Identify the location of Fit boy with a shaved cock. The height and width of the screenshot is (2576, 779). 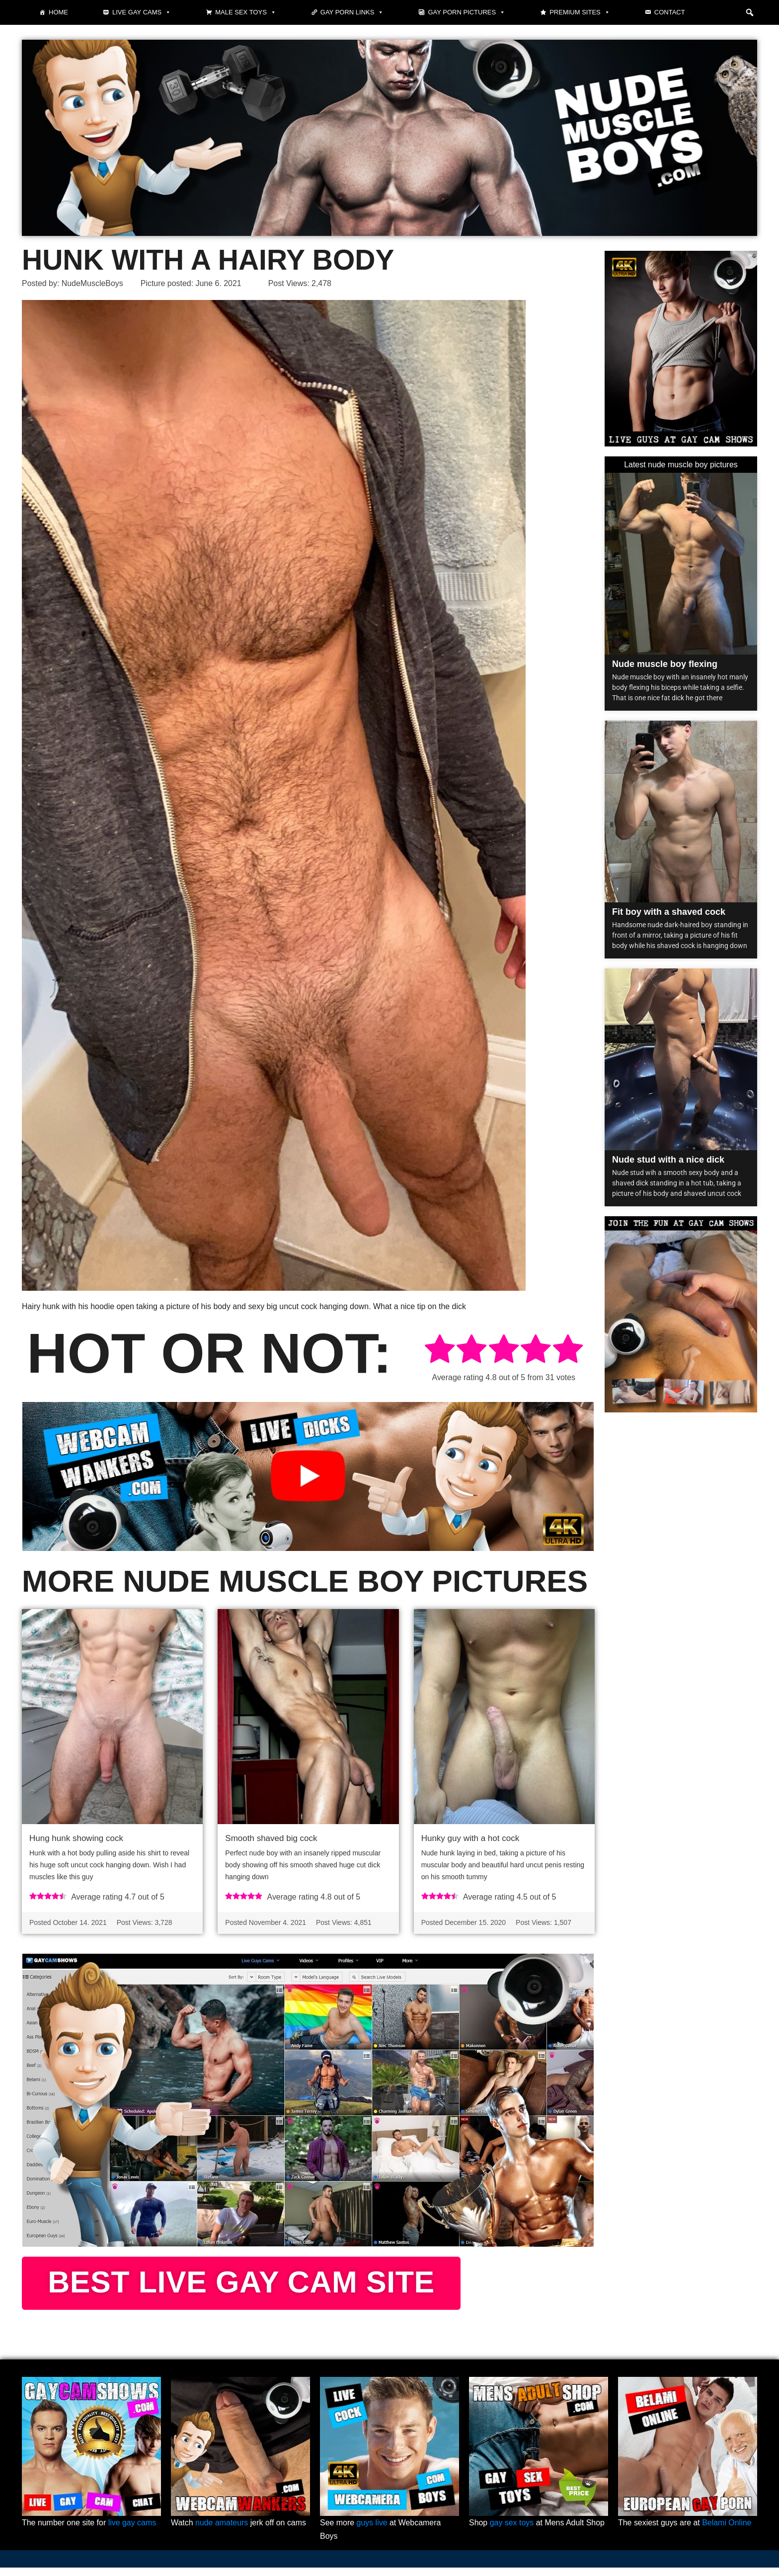
(668, 912).